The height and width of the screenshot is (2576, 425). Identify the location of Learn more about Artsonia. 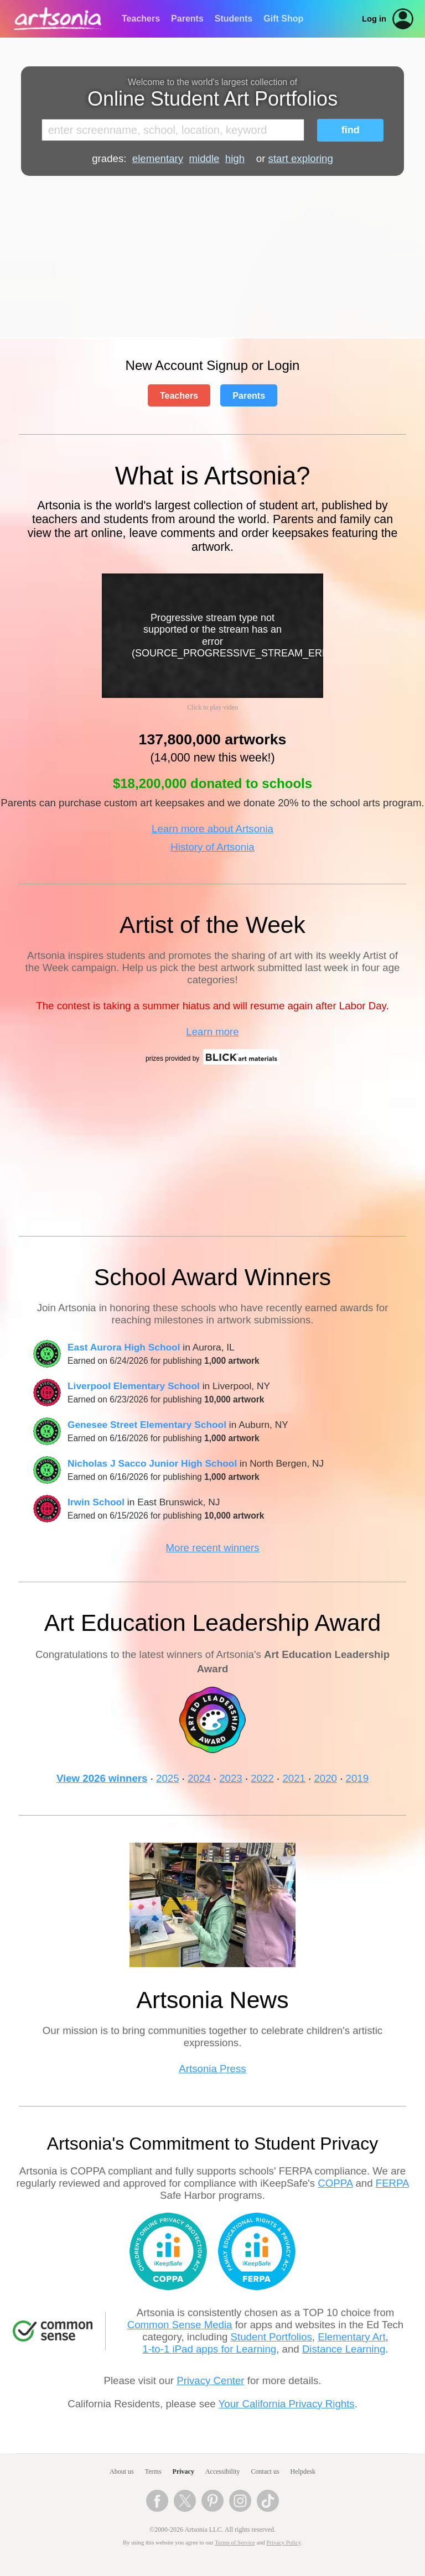
(212, 829).